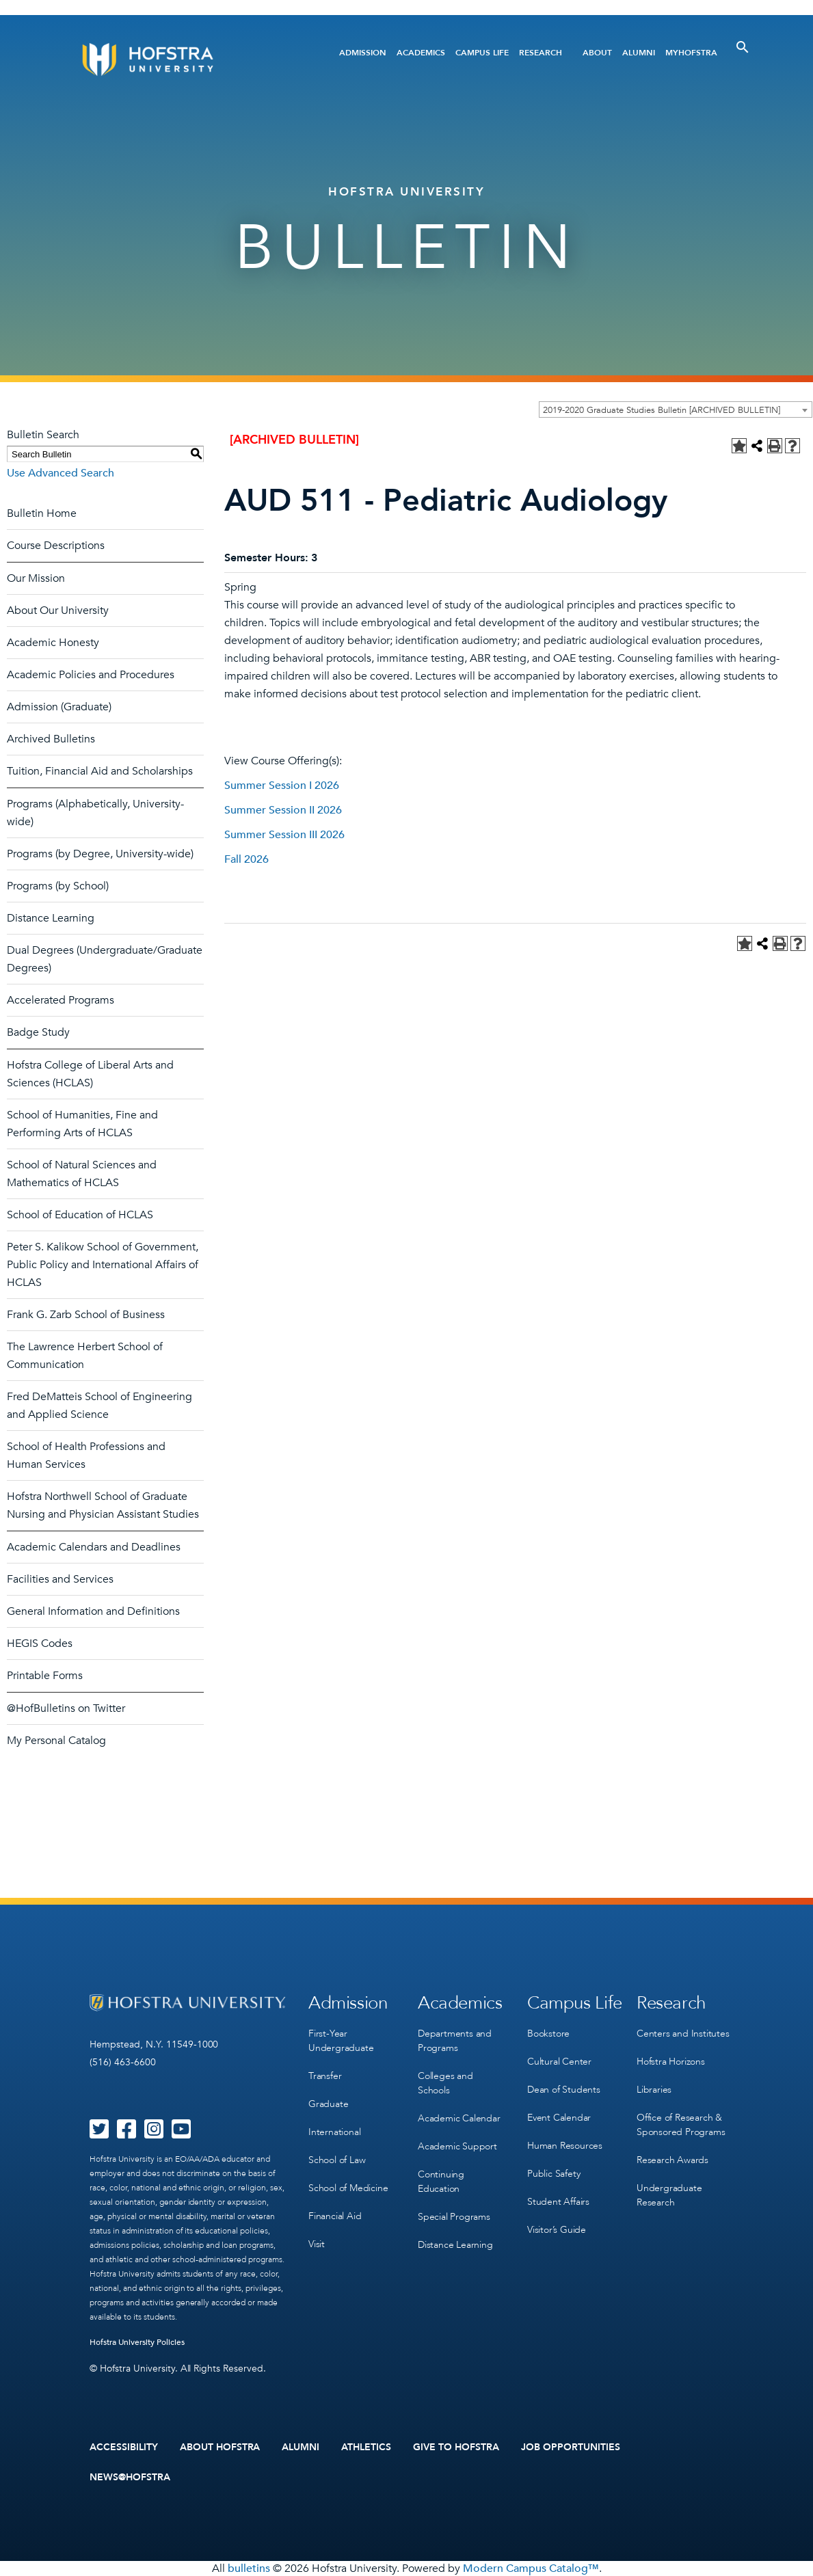 The width and height of the screenshot is (813, 2576). What do you see at coordinates (246, 859) in the screenshot?
I see `Fall 2026` at bounding box center [246, 859].